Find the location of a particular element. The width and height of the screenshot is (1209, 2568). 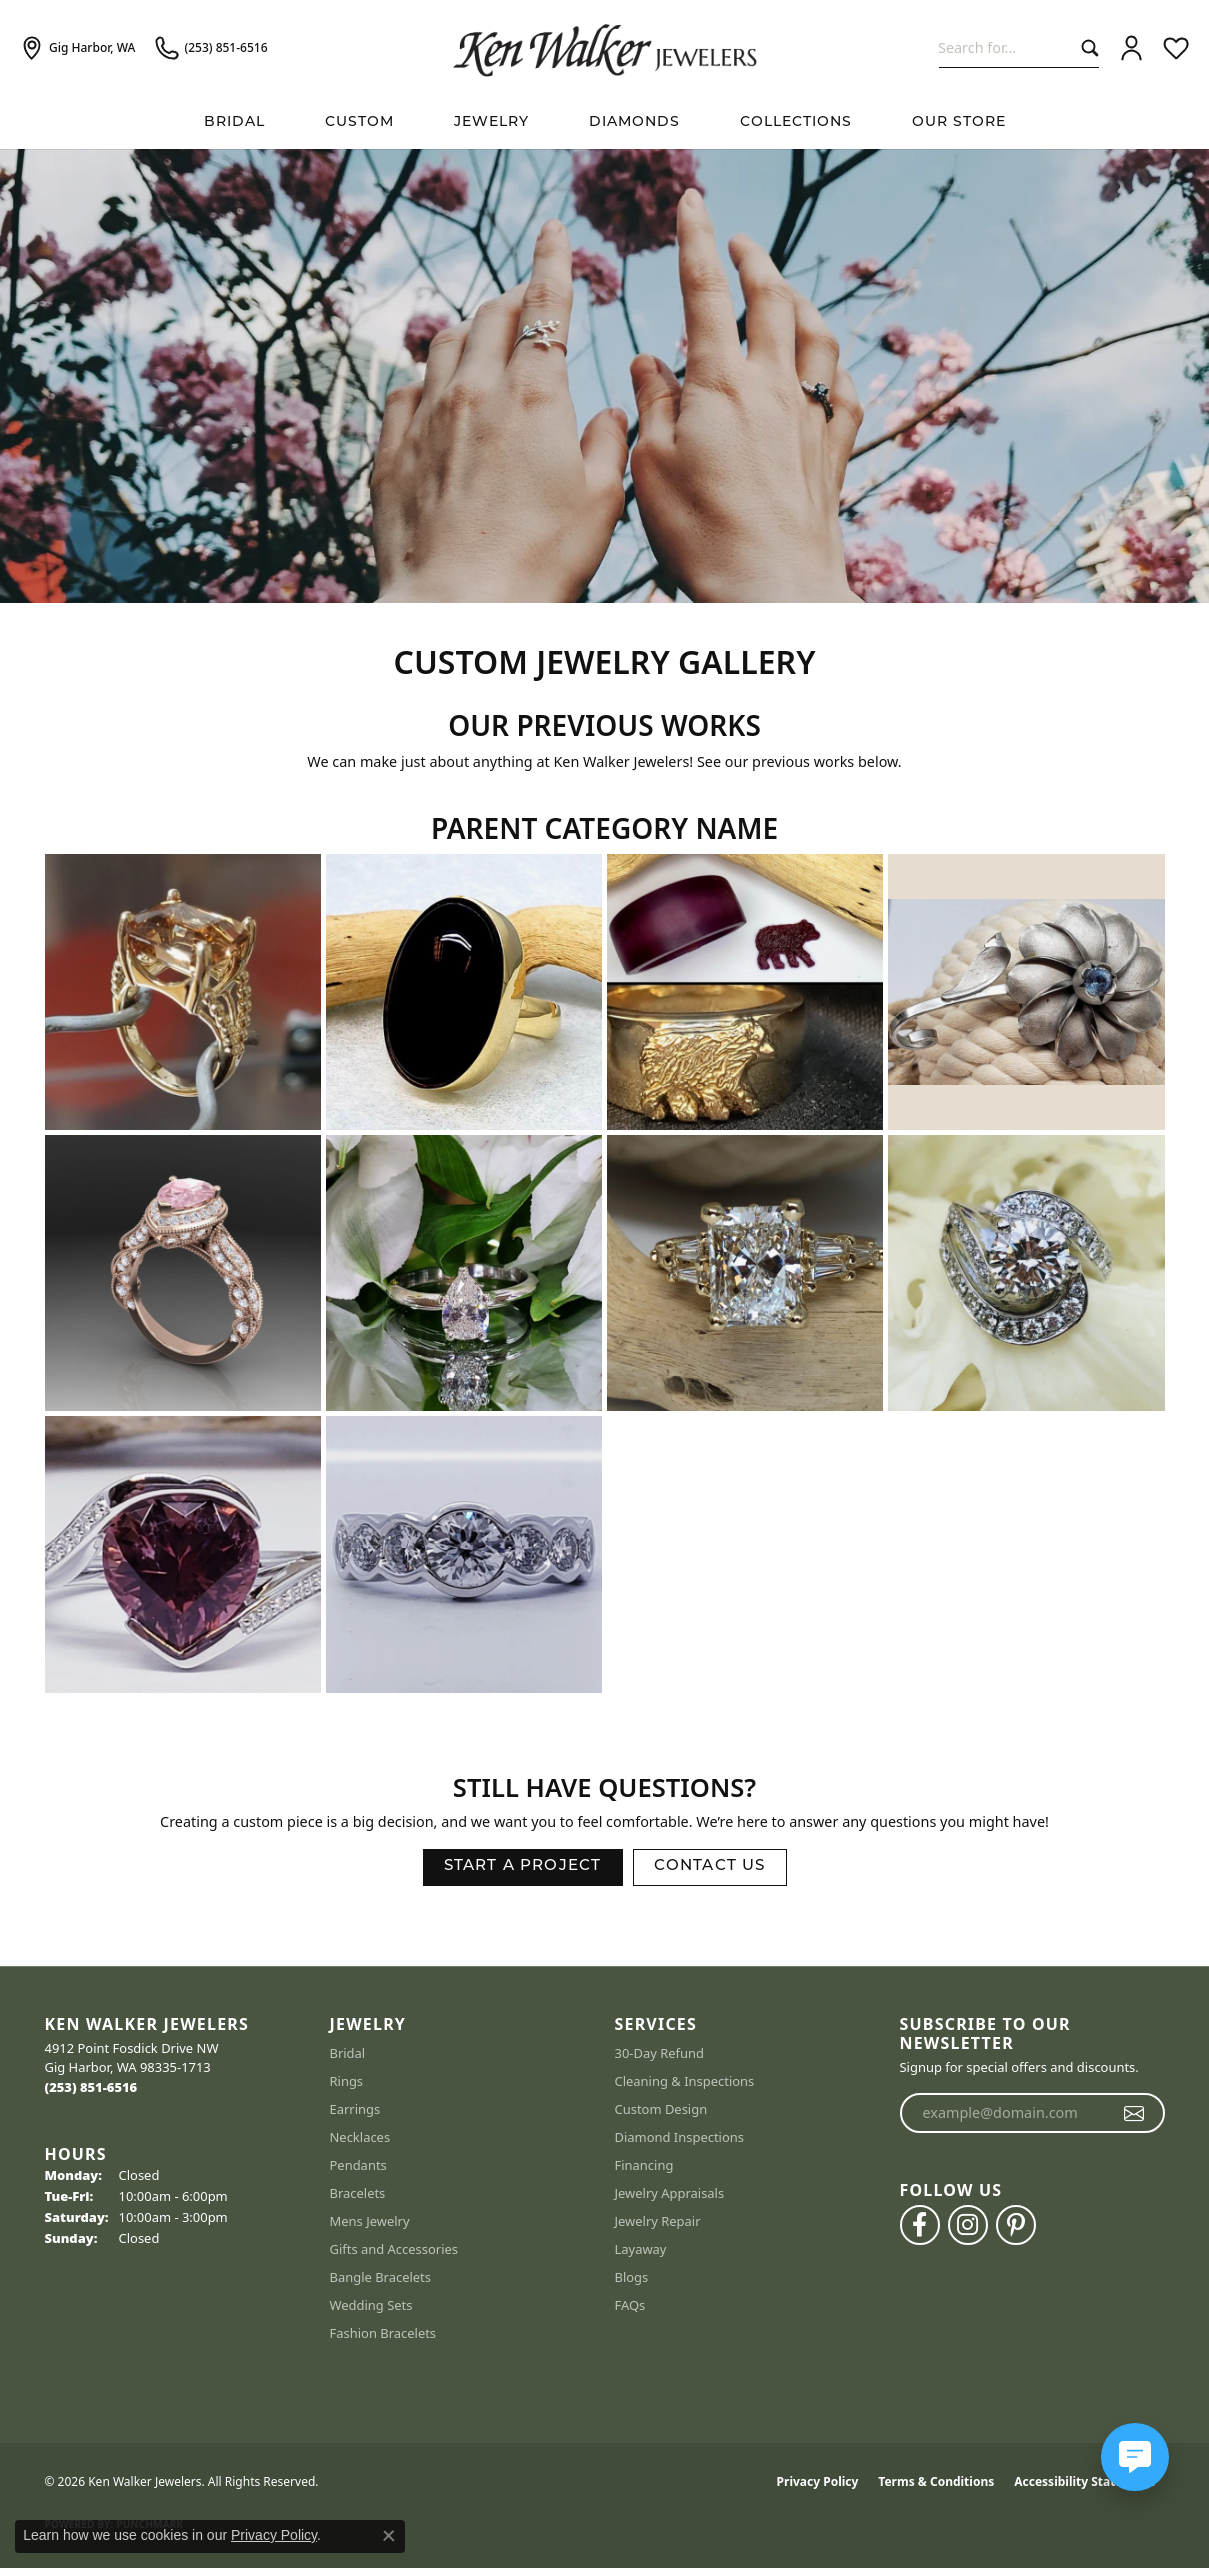

Financing is located at coordinates (644, 2165).